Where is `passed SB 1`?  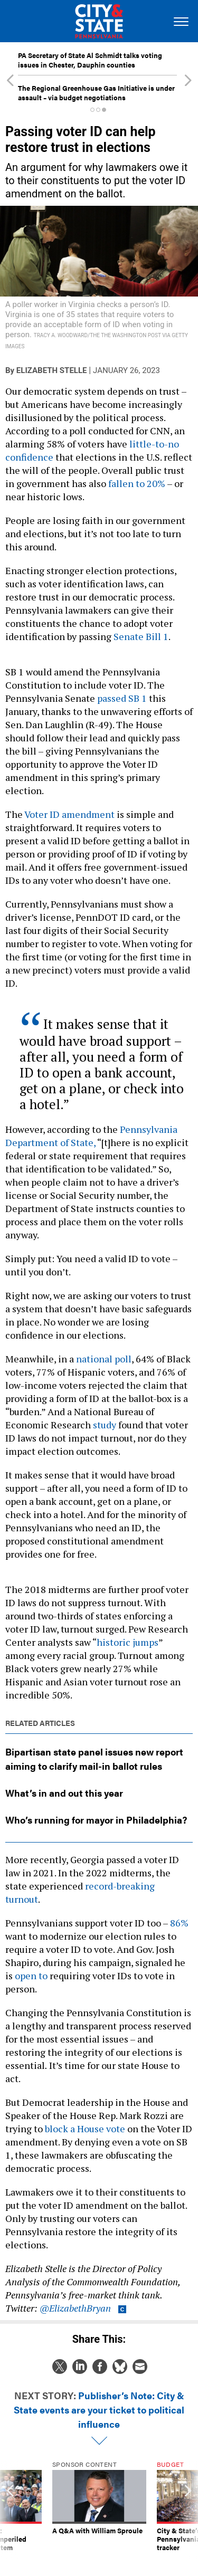 passed SB 1 is located at coordinates (122, 698).